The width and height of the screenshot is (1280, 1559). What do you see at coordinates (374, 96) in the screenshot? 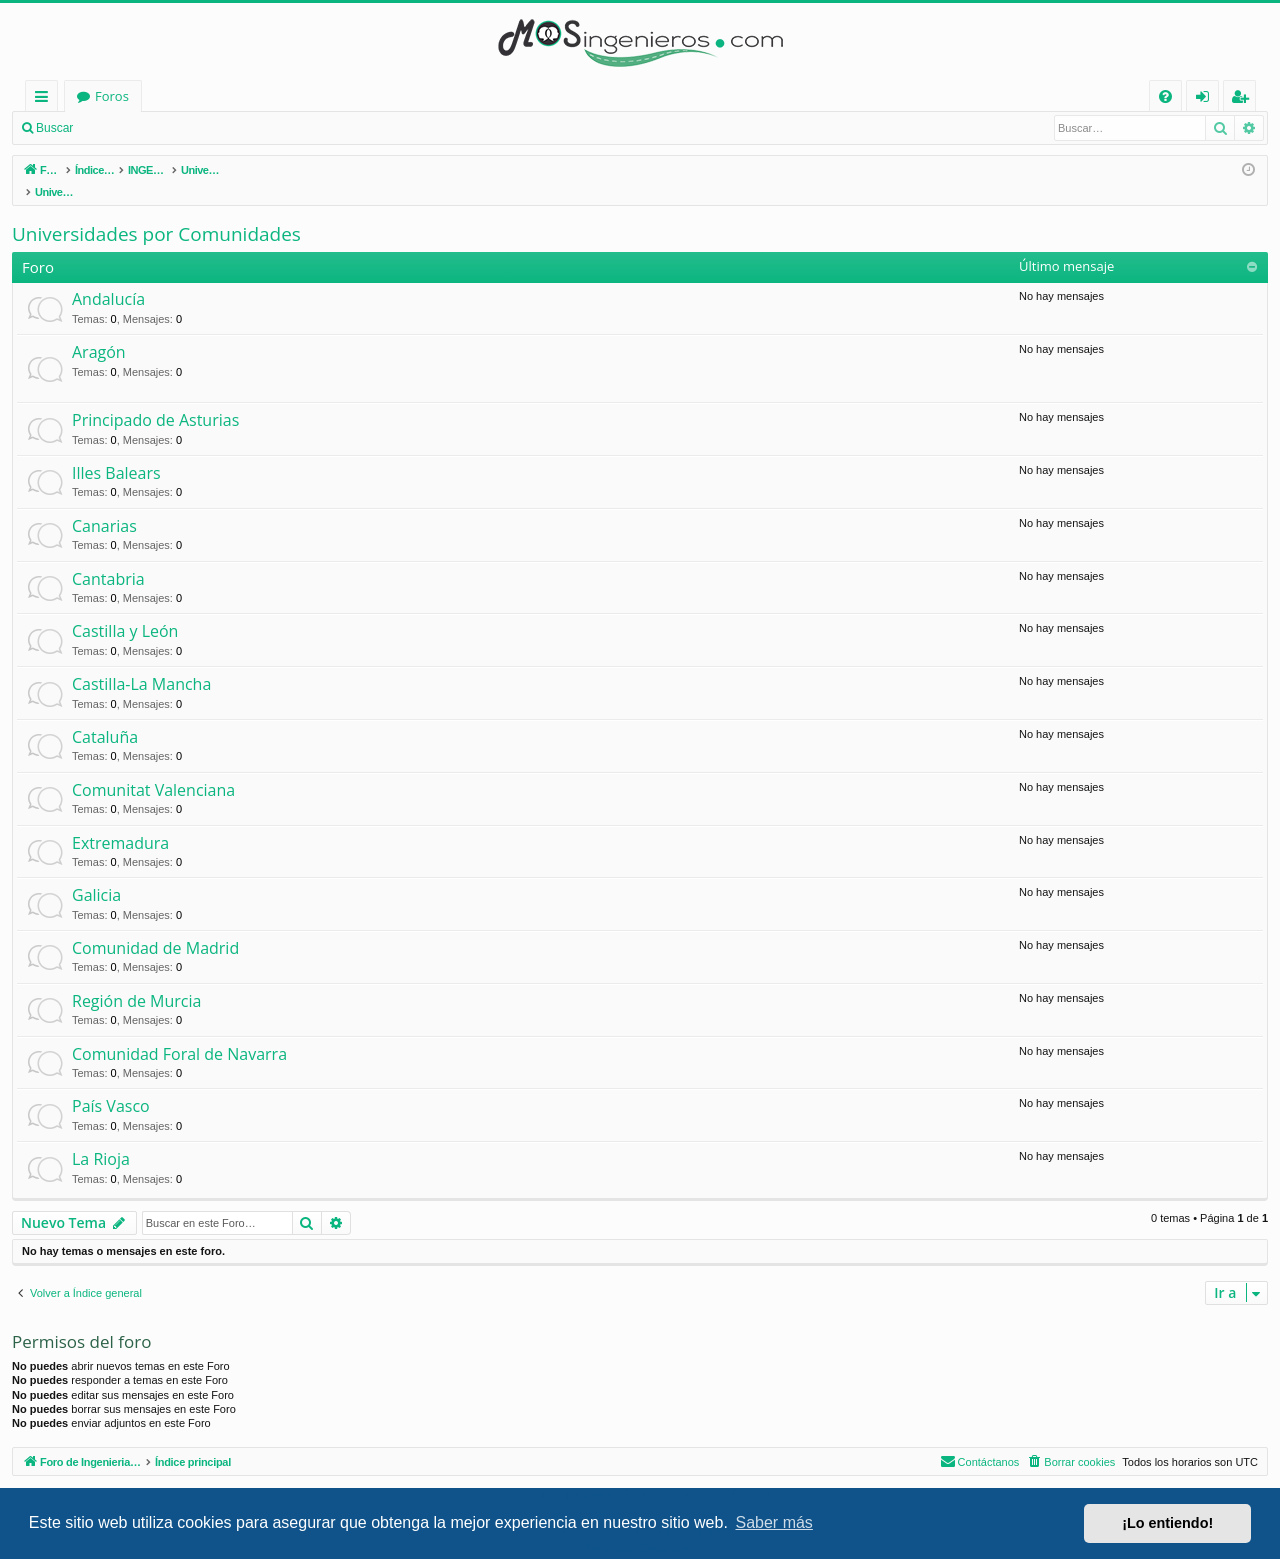
I see `Foros` at bounding box center [374, 96].